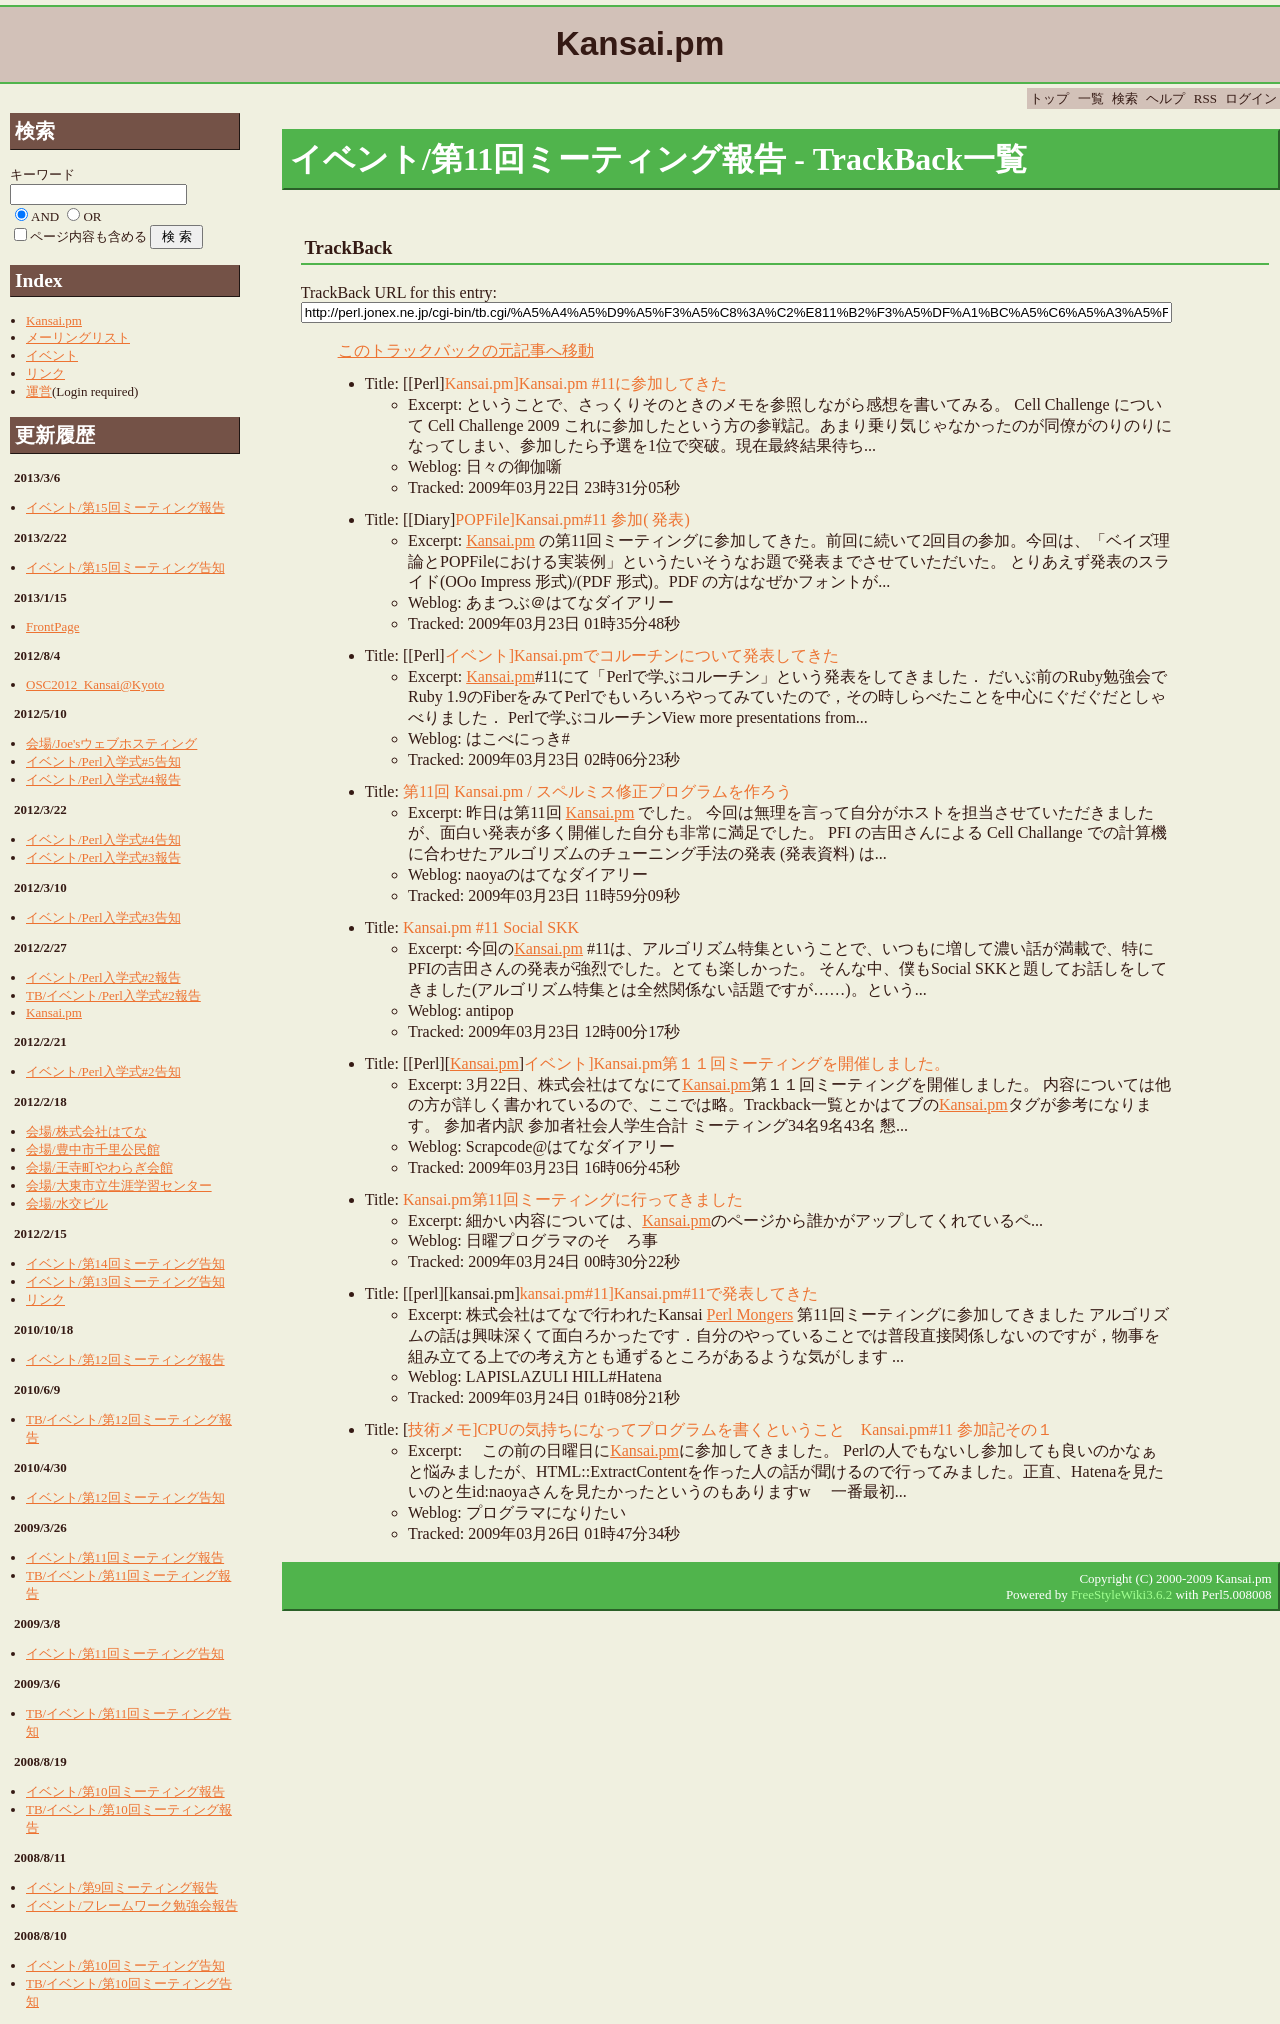 Image resolution: width=1280 pixels, height=2024 pixels. Describe the element at coordinates (67, 1203) in the screenshot. I see `会場/水交ビル` at that location.